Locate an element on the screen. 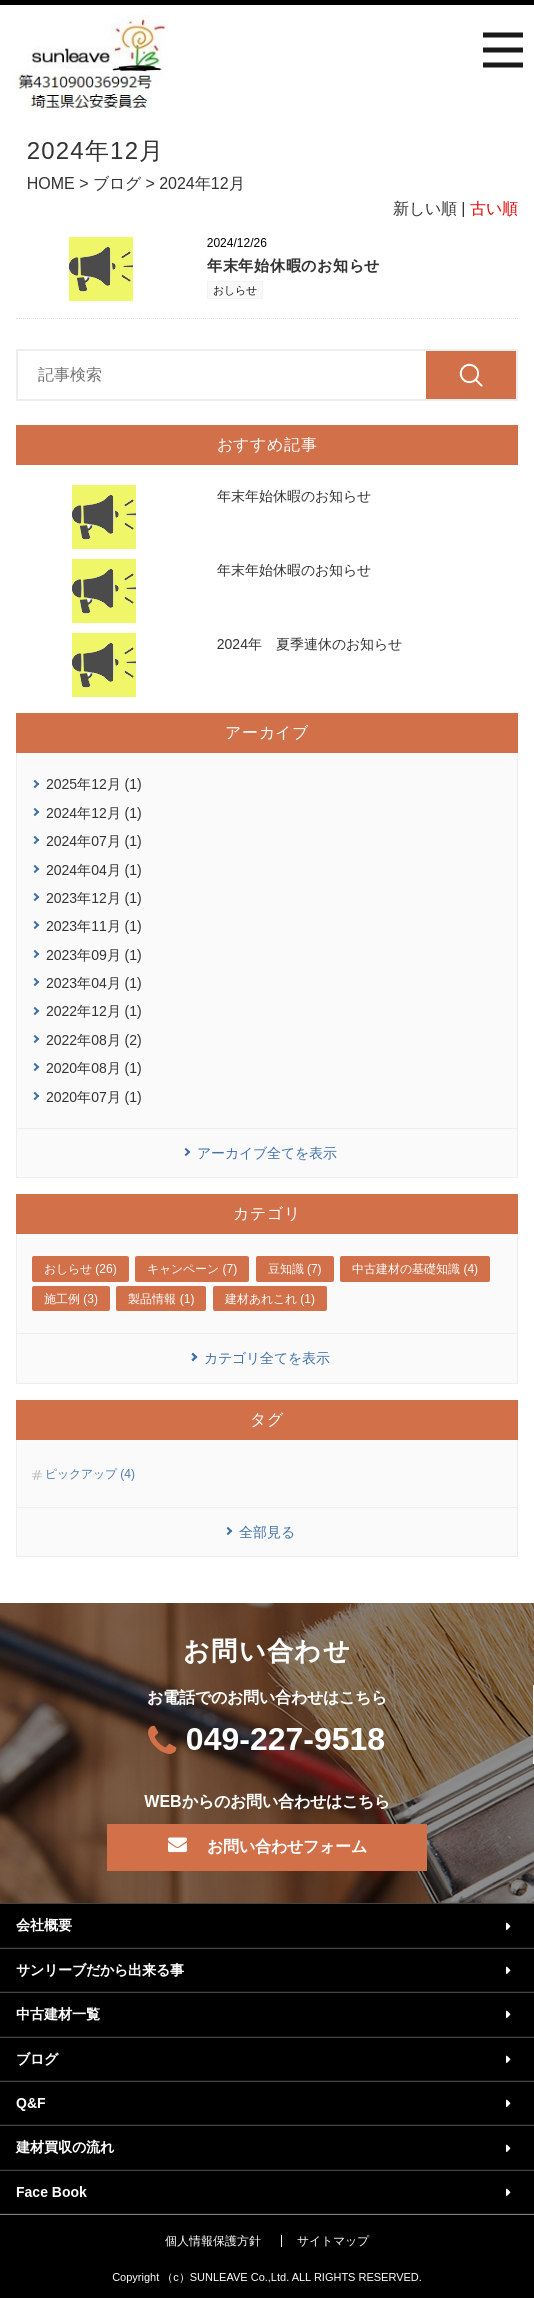  Face Book is located at coordinates (51, 2192).